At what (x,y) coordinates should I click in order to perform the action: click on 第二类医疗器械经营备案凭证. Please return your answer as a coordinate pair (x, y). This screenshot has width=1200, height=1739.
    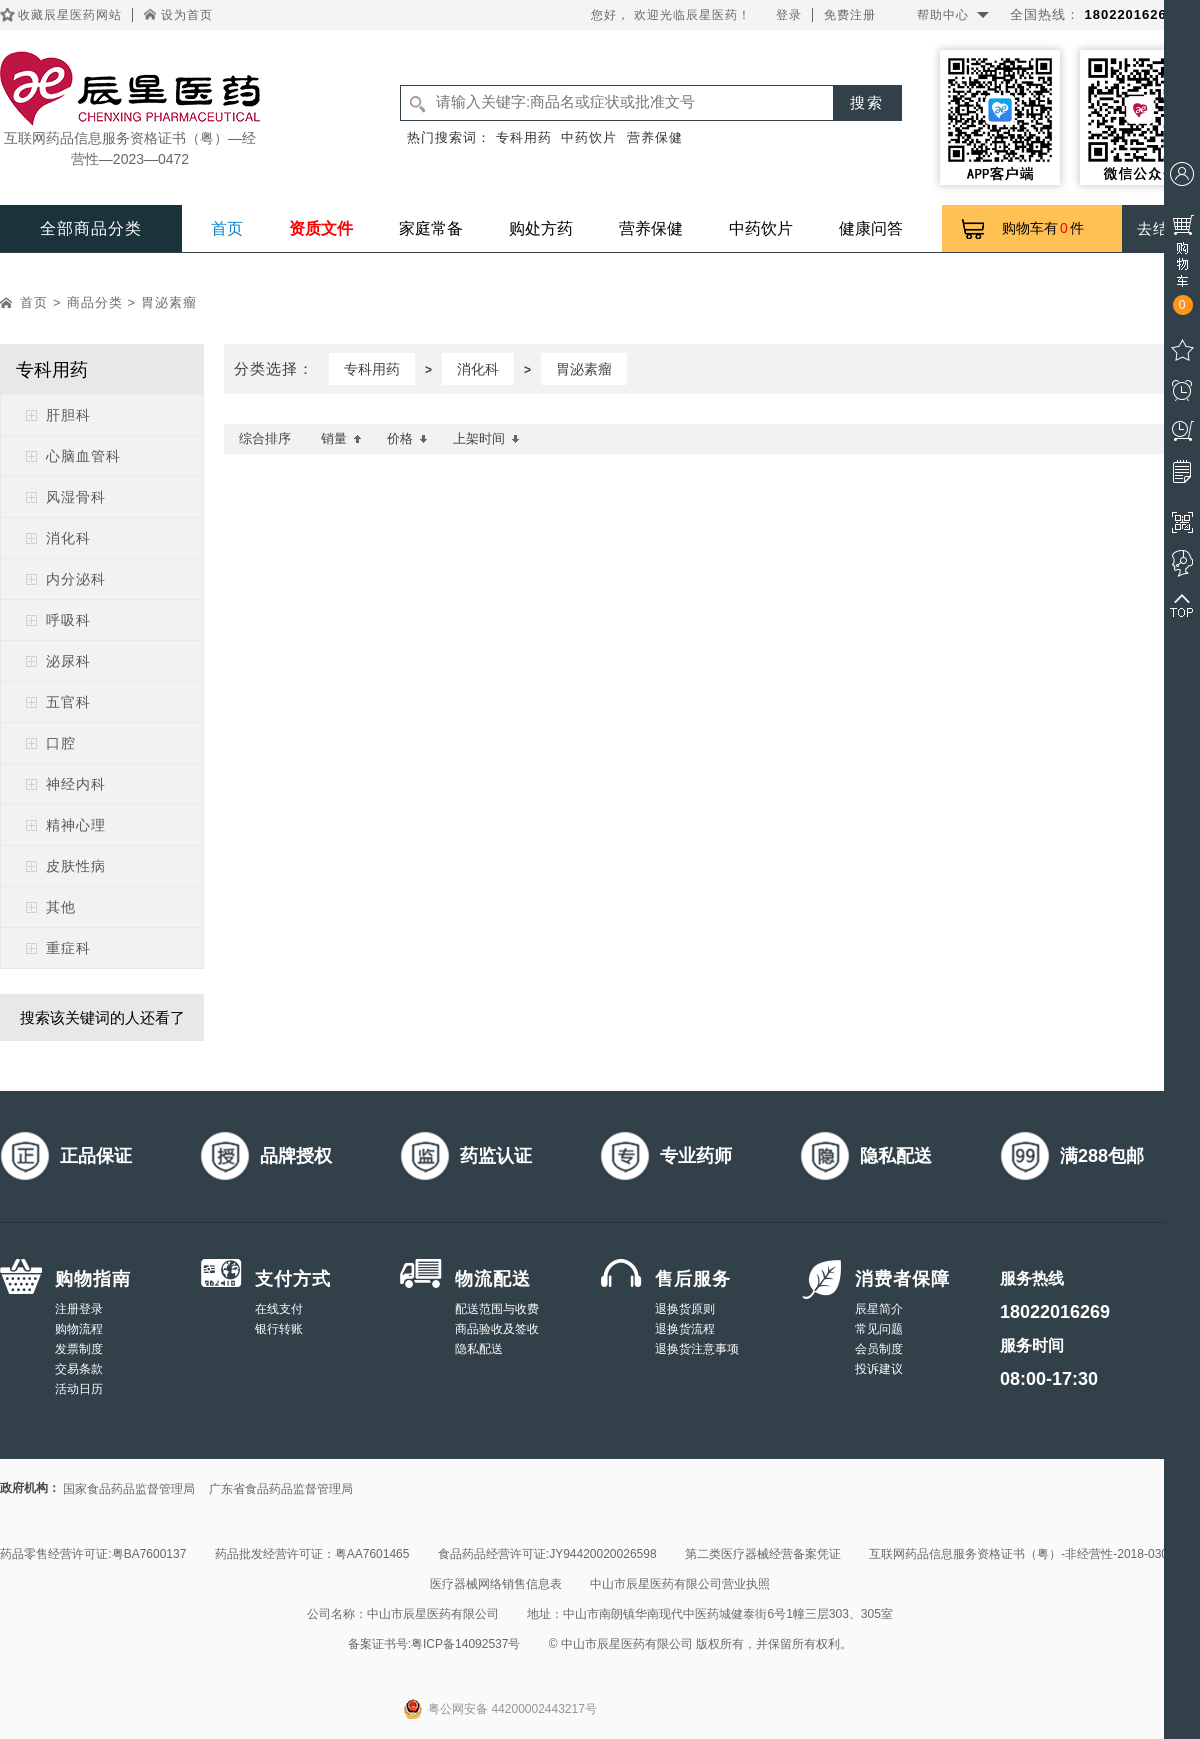
    Looking at the image, I should click on (763, 1554).